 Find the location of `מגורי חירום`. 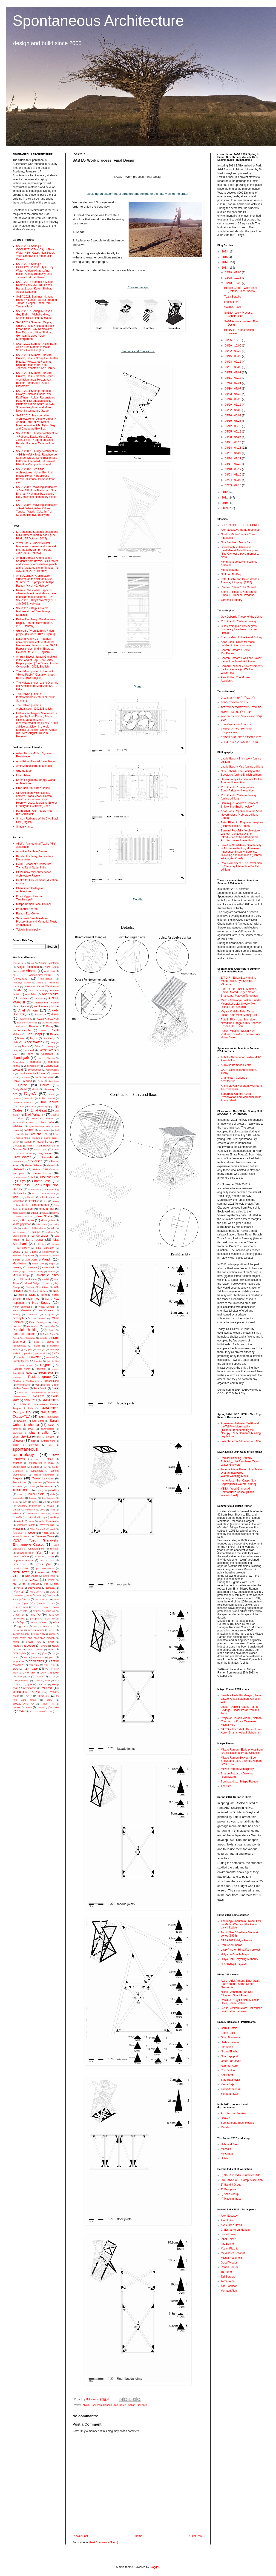

מגורי חירום is located at coordinates (39, 1634).